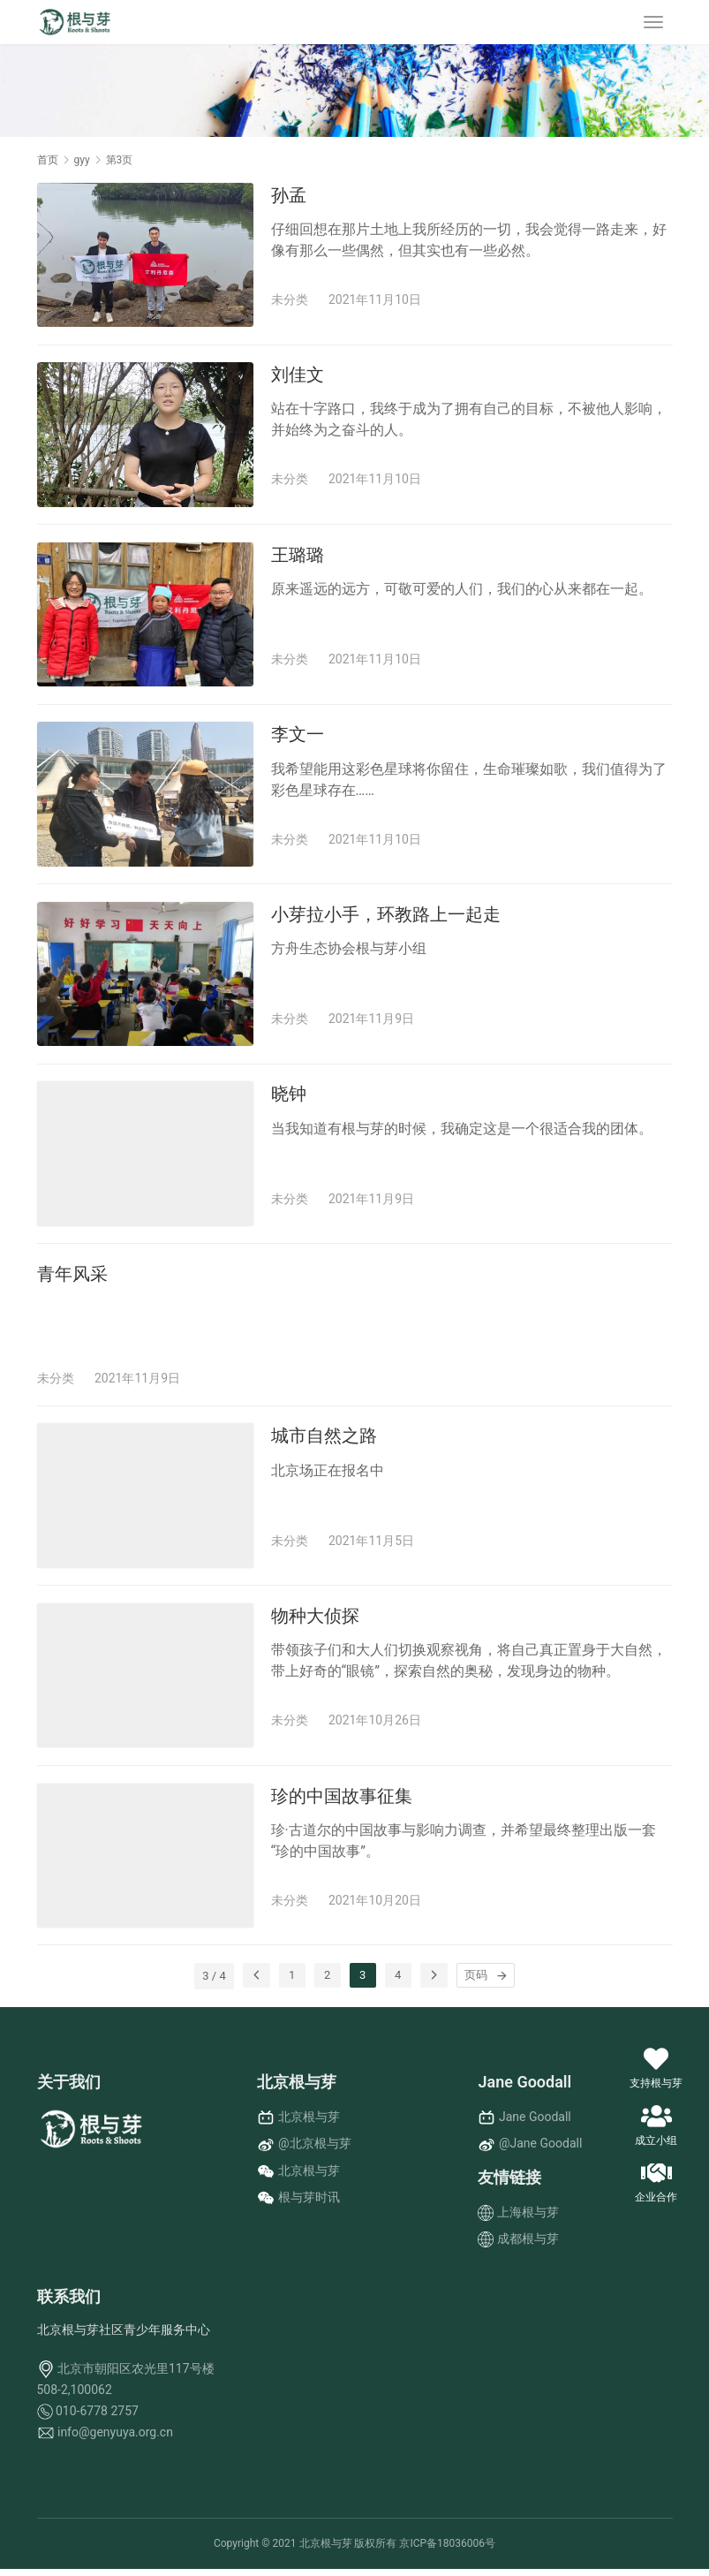 This screenshot has width=709, height=2576. What do you see at coordinates (324, 1440) in the screenshot?
I see `城市自然之路` at bounding box center [324, 1440].